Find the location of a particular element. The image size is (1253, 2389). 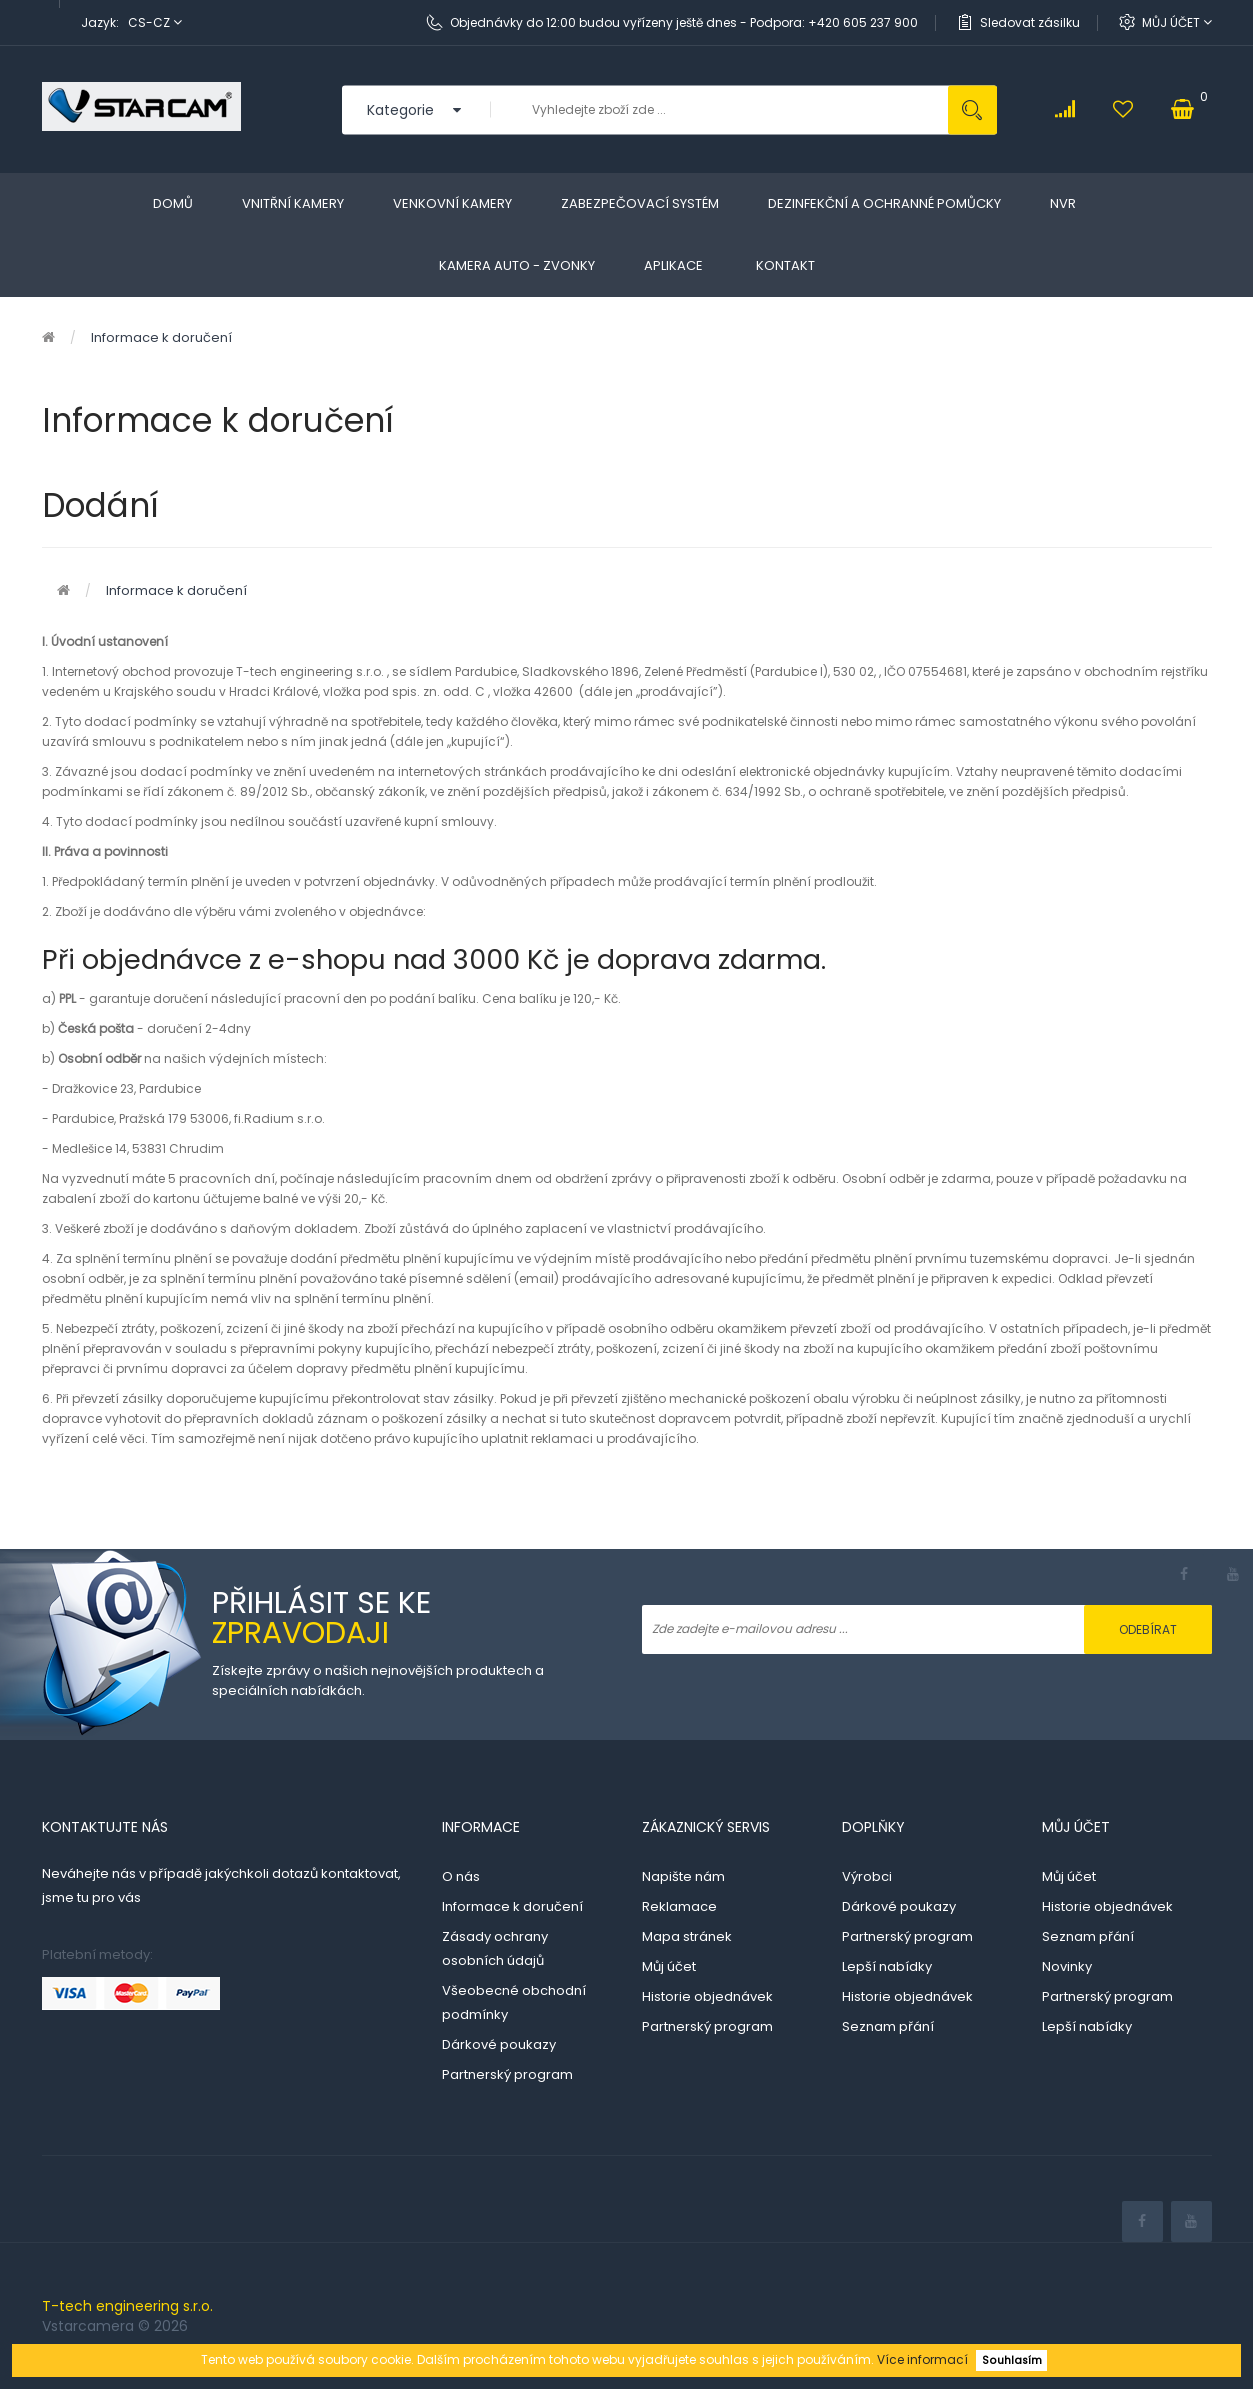

Dárkové poukazy is located at coordinates (499, 2044).